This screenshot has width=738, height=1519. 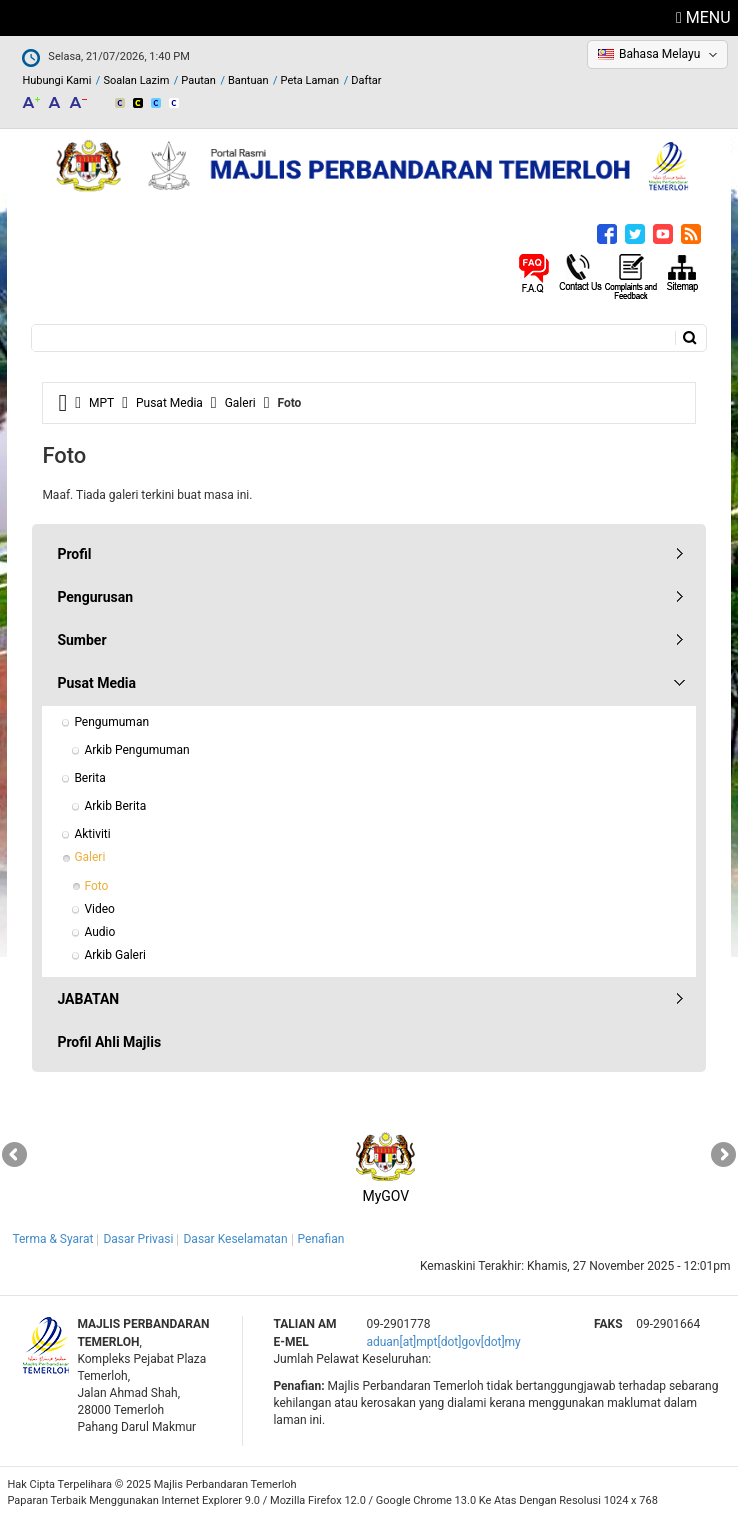 What do you see at coordinates (659, 54) in the screenshot?
I see `Bahasa Melayu` at bounding box center [659, 54].